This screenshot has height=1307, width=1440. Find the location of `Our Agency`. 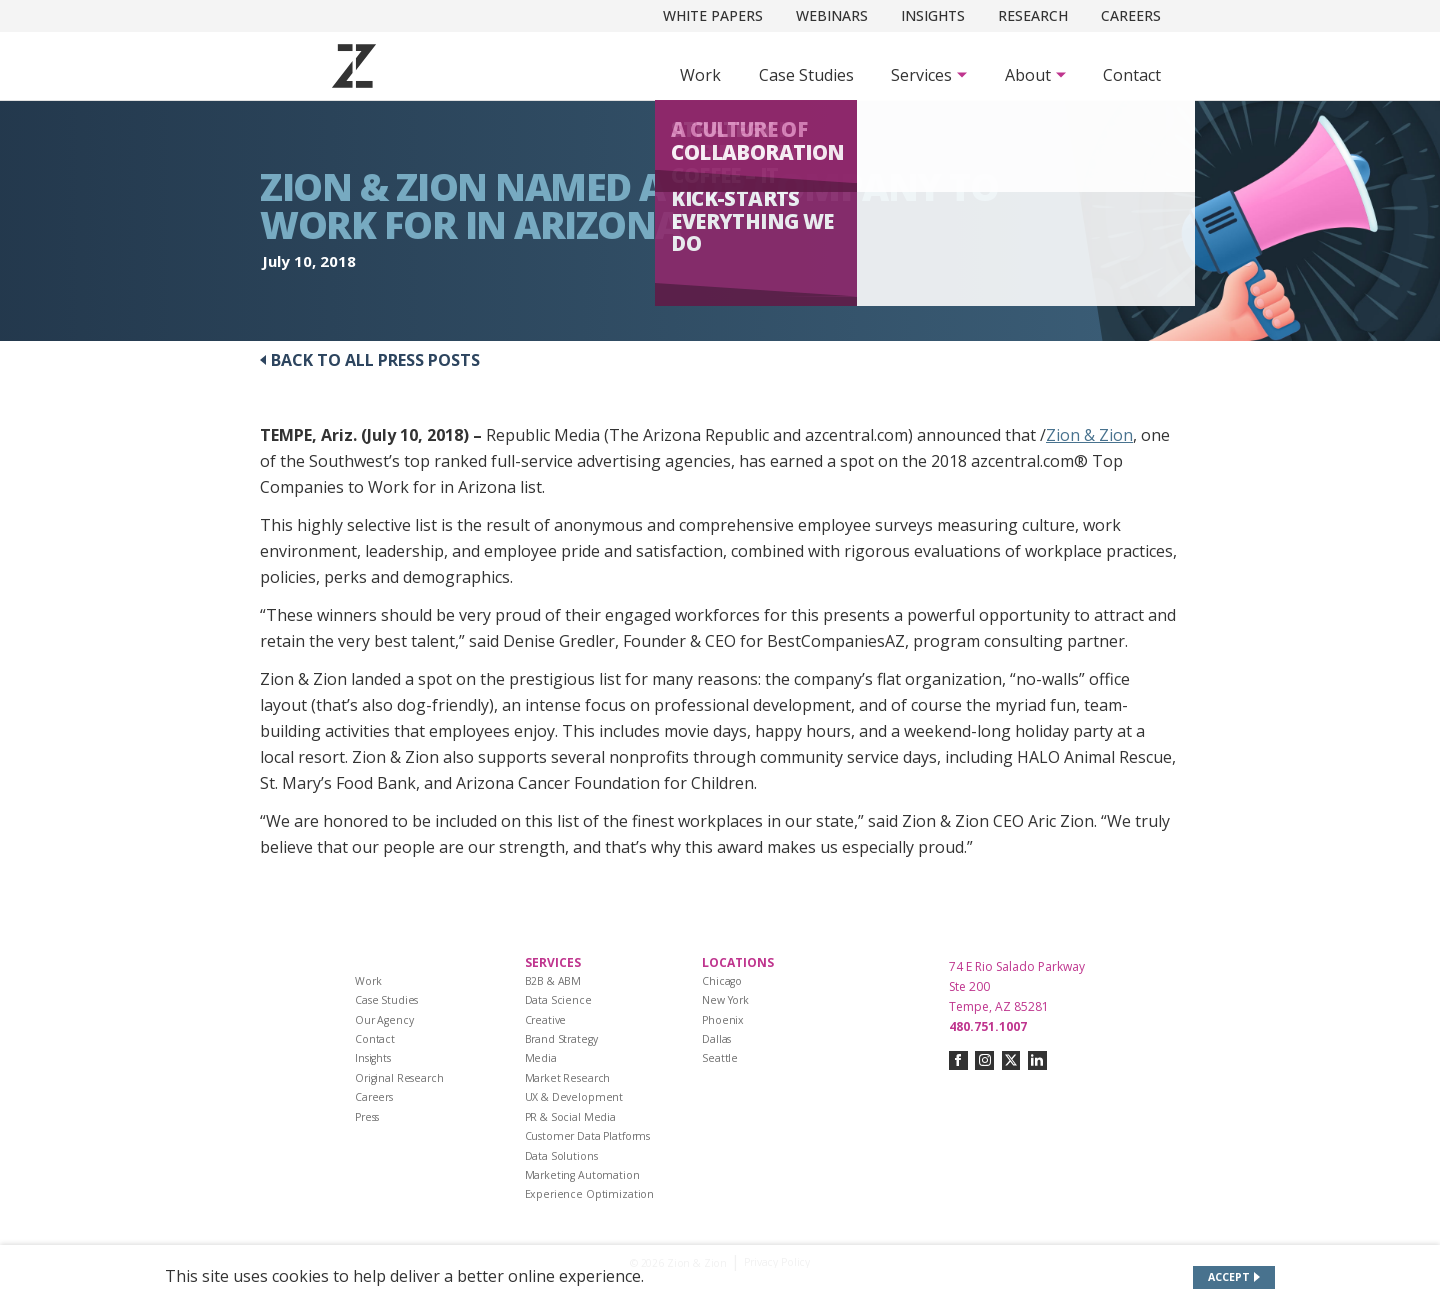

Our Agency is located at coordinates (384, 1020).